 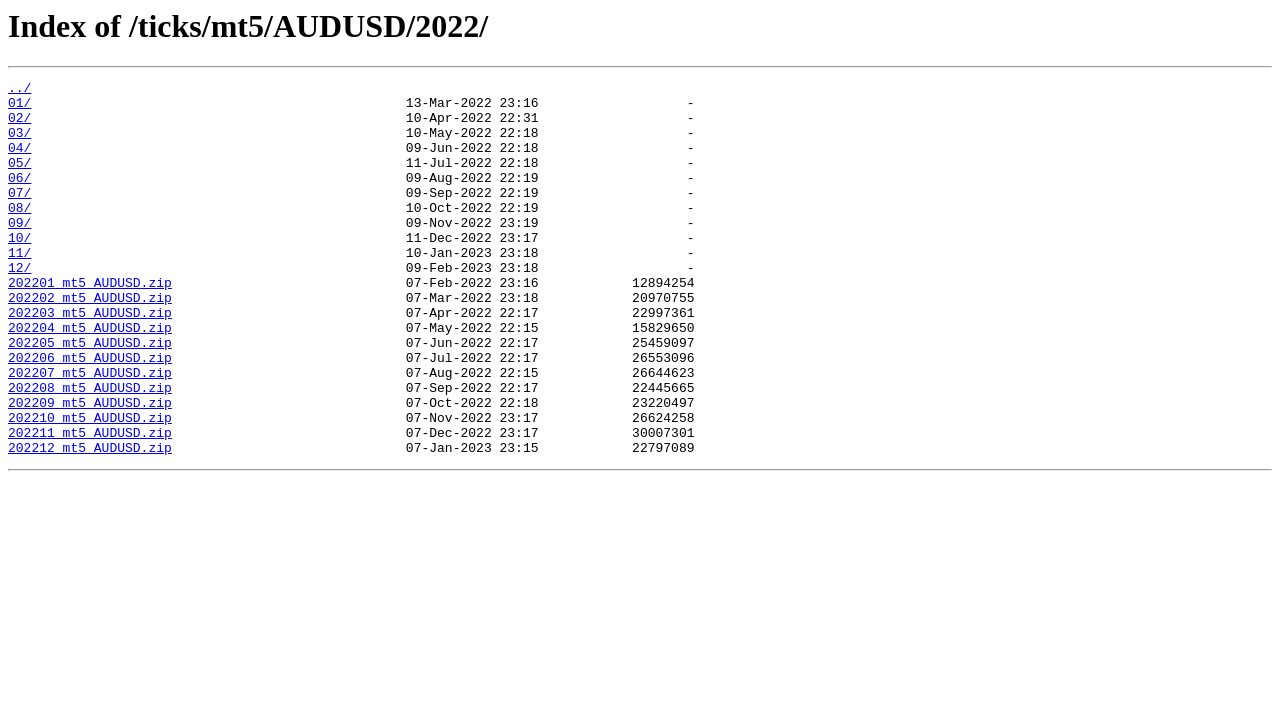 What do you see at coordinates (19, 234) in the screenshot?
I see `08/` at bounding box center [19, 234].